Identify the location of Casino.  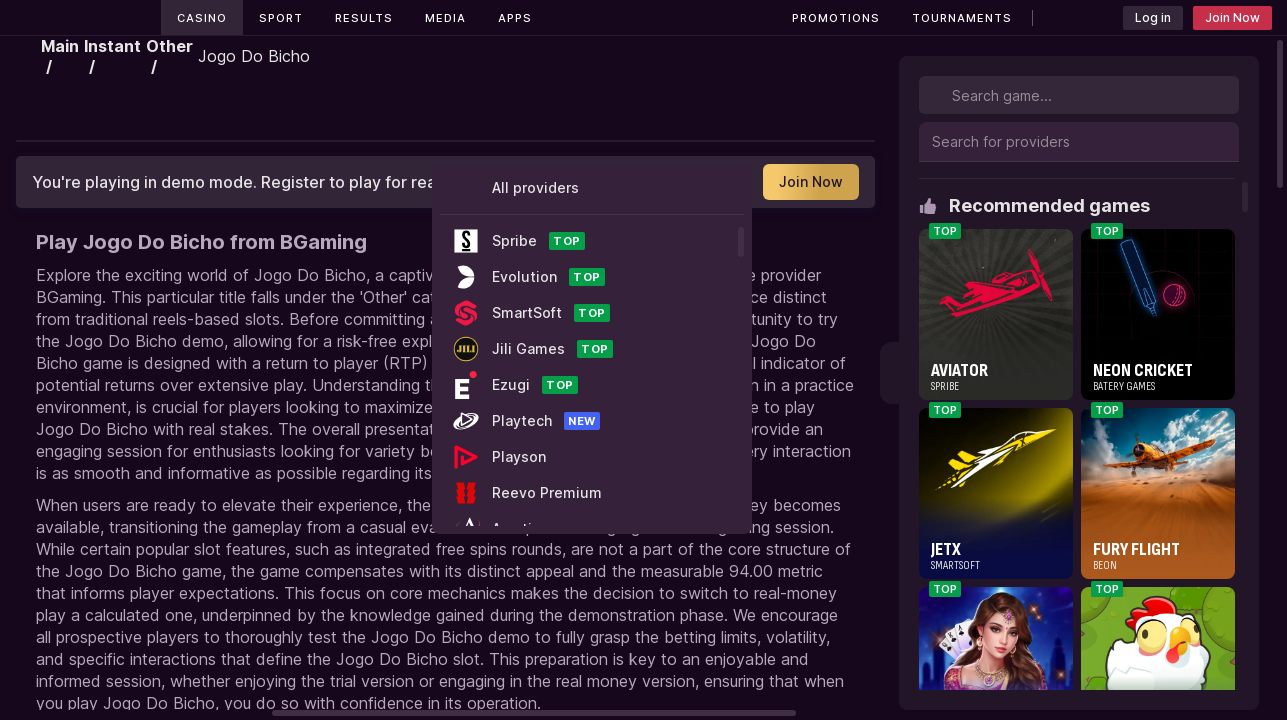
(202, 18).